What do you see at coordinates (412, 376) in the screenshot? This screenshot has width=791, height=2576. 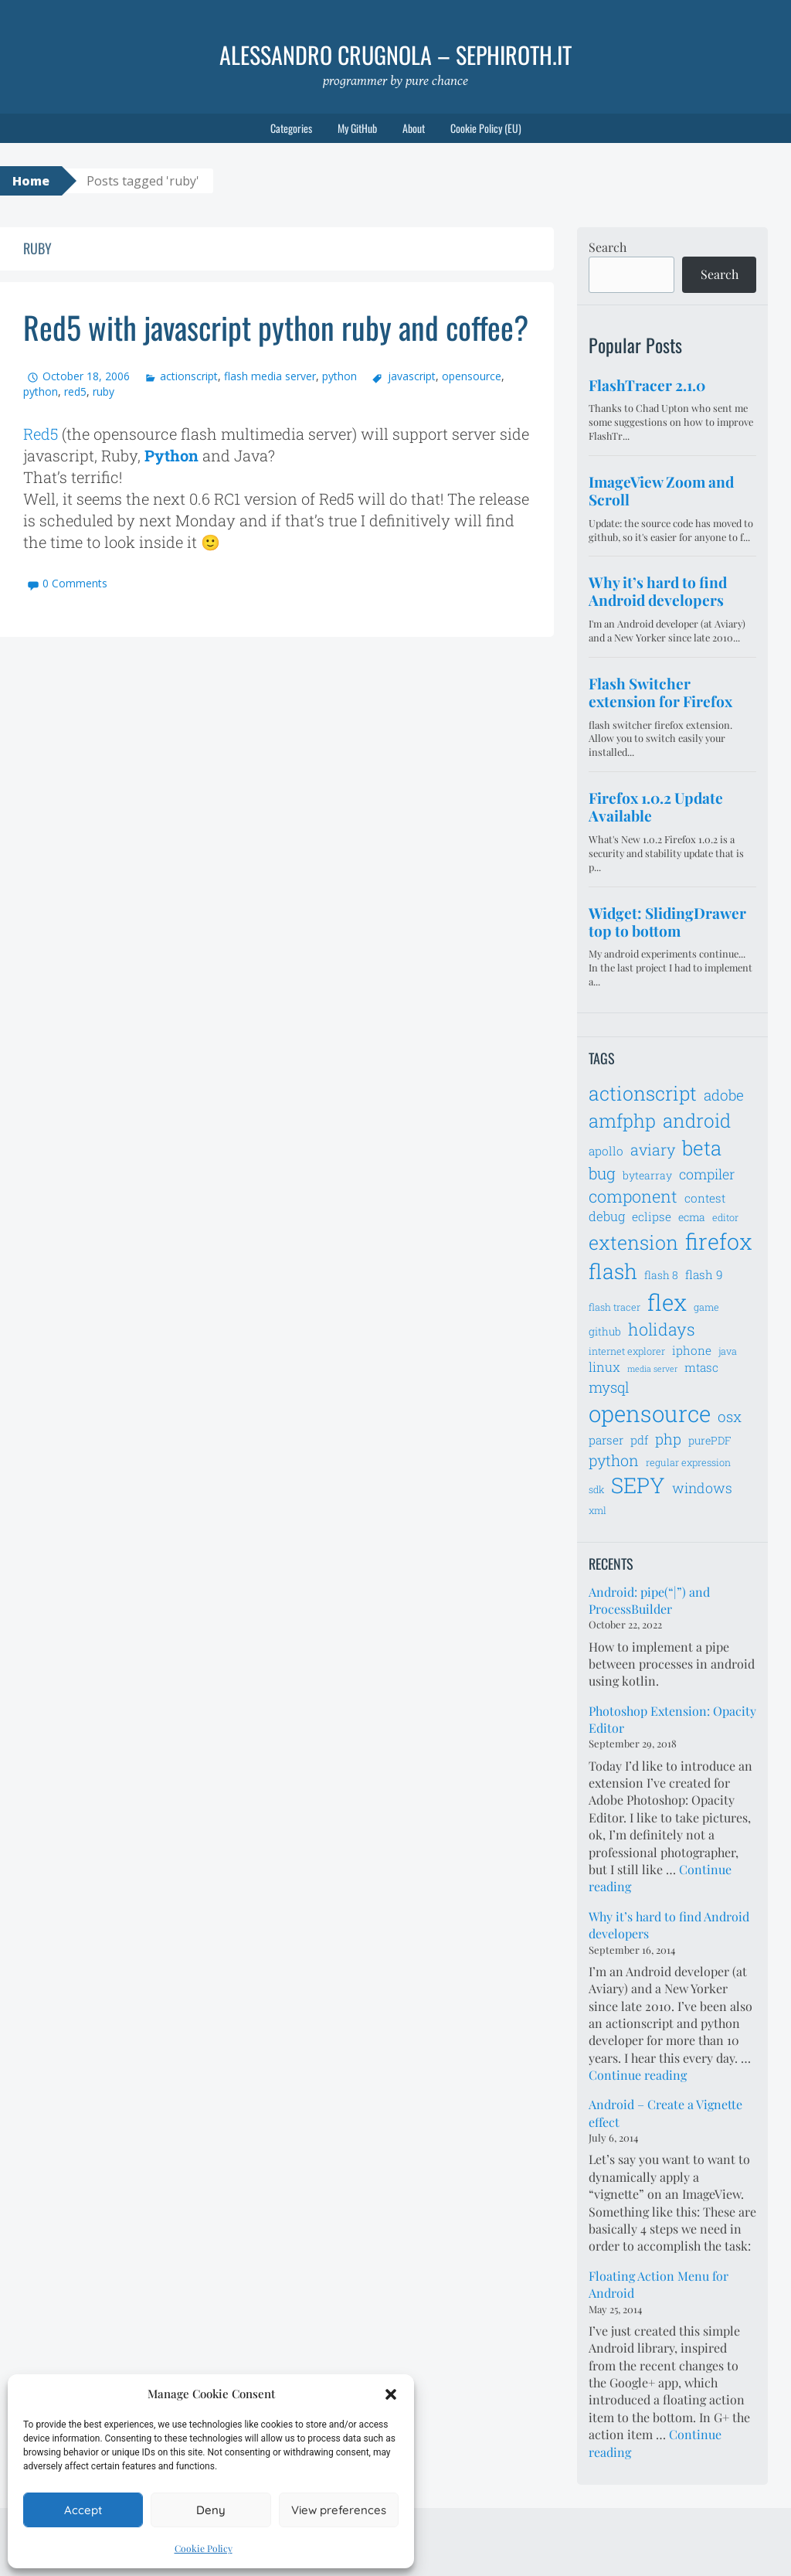 I see `javascript` at bounding box center [412, 376].